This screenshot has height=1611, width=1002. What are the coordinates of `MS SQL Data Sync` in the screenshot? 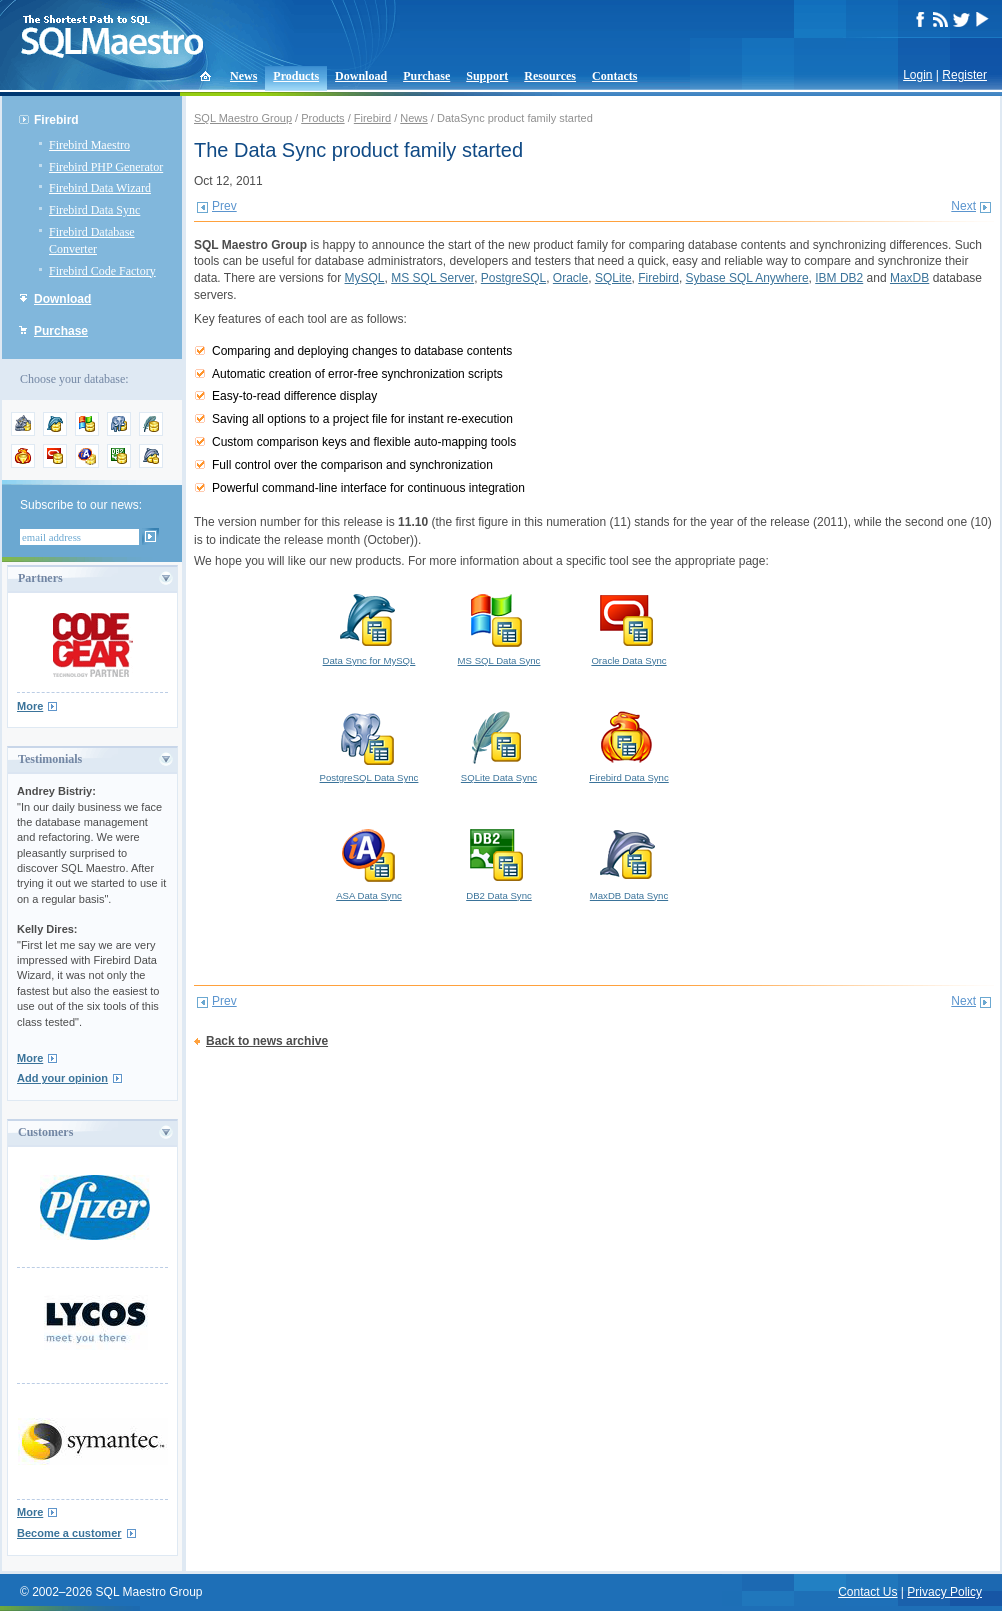 It's located at (499, 628).